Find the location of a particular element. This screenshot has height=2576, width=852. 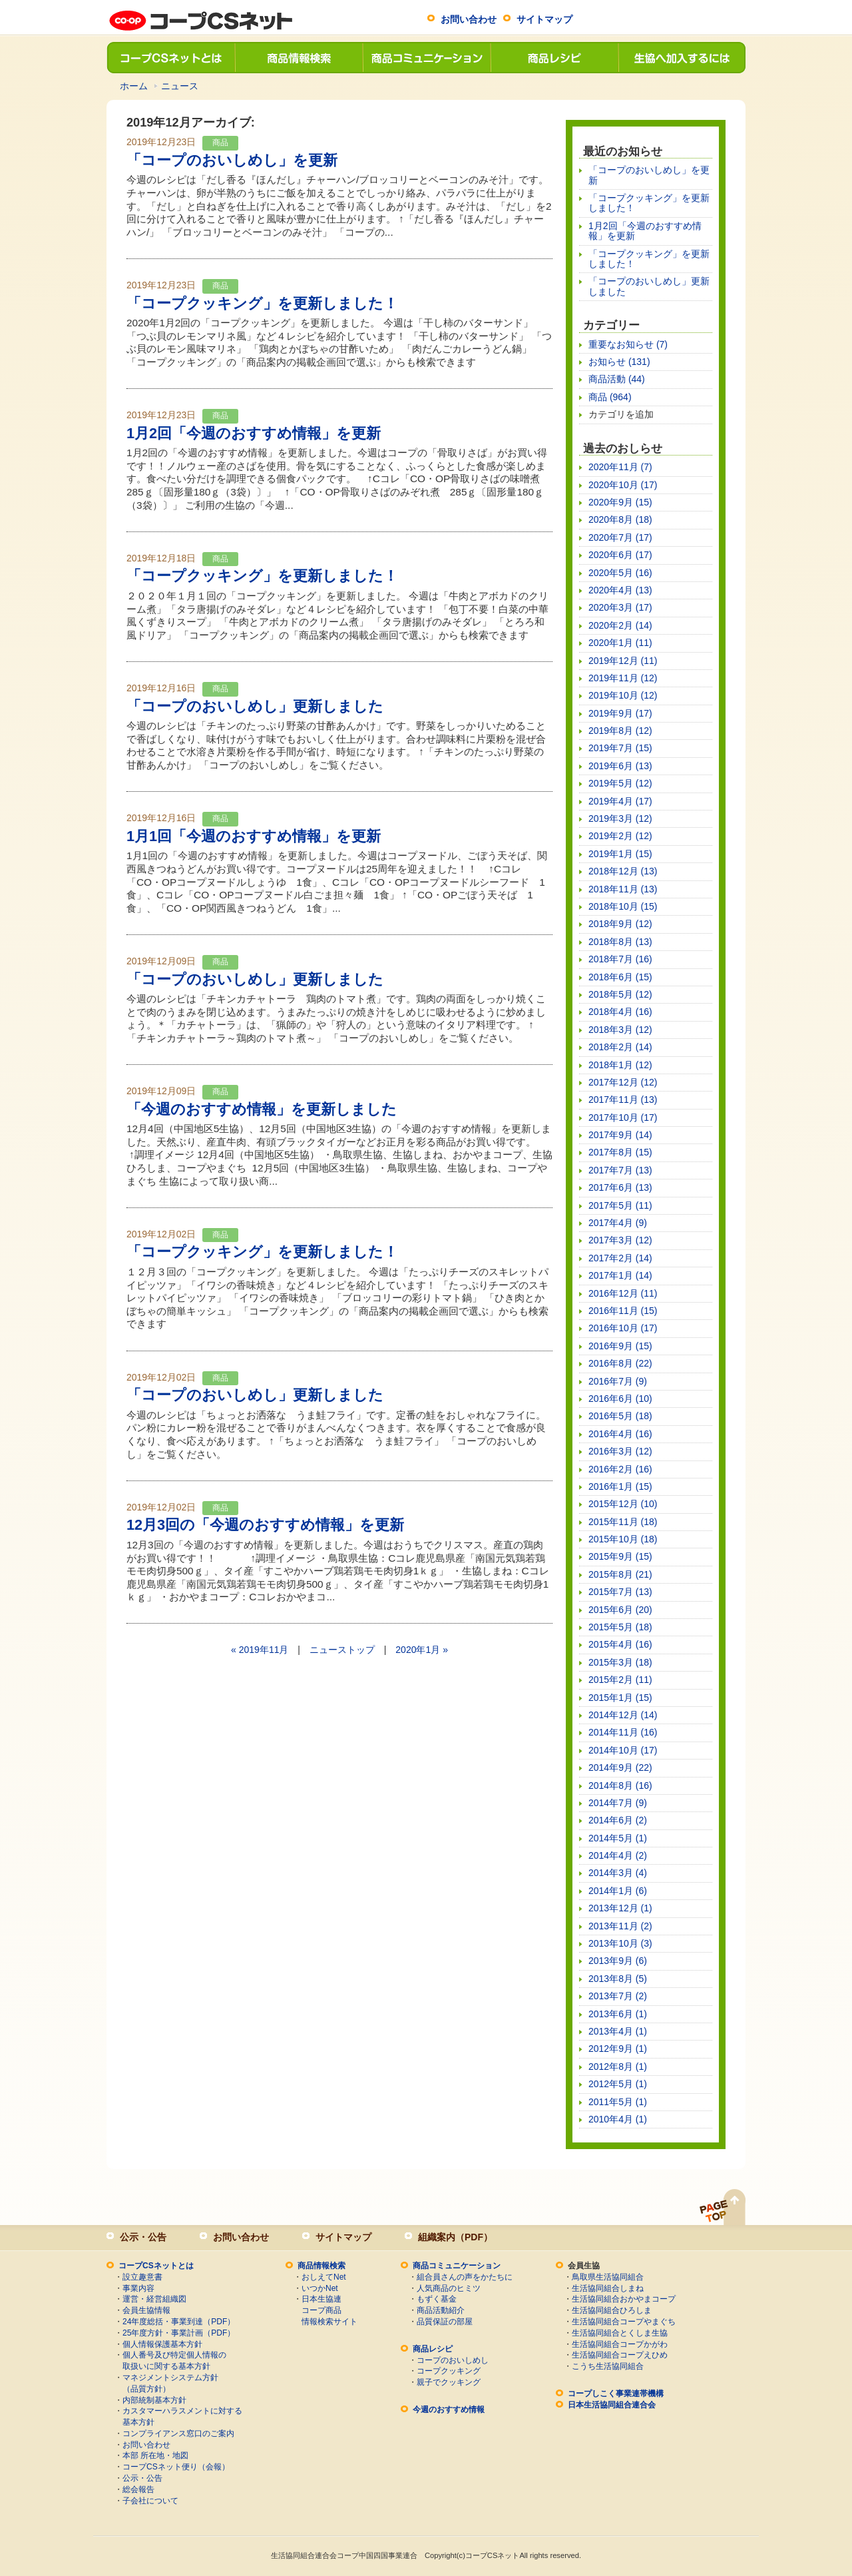

2018年10月 (15) is located at coordinates (623, 906).